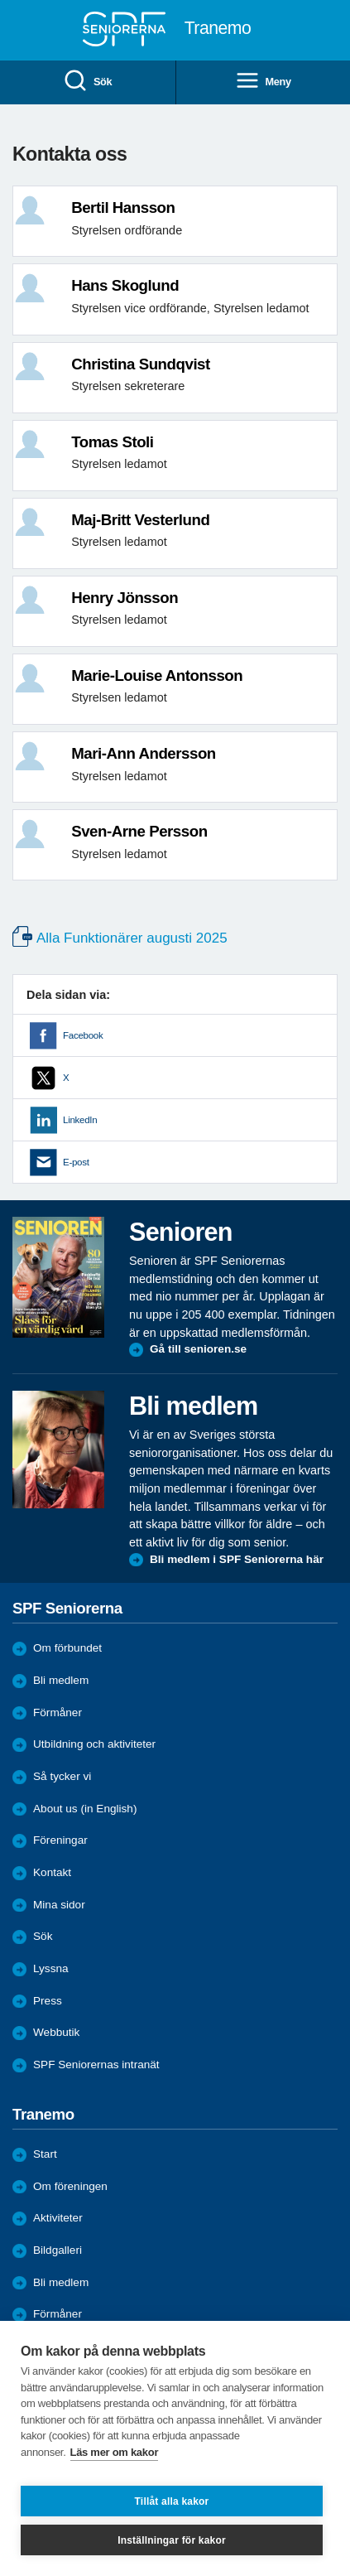 This screenshot has width=350, height=2576. I want to click on Start, so click(45, 2154).